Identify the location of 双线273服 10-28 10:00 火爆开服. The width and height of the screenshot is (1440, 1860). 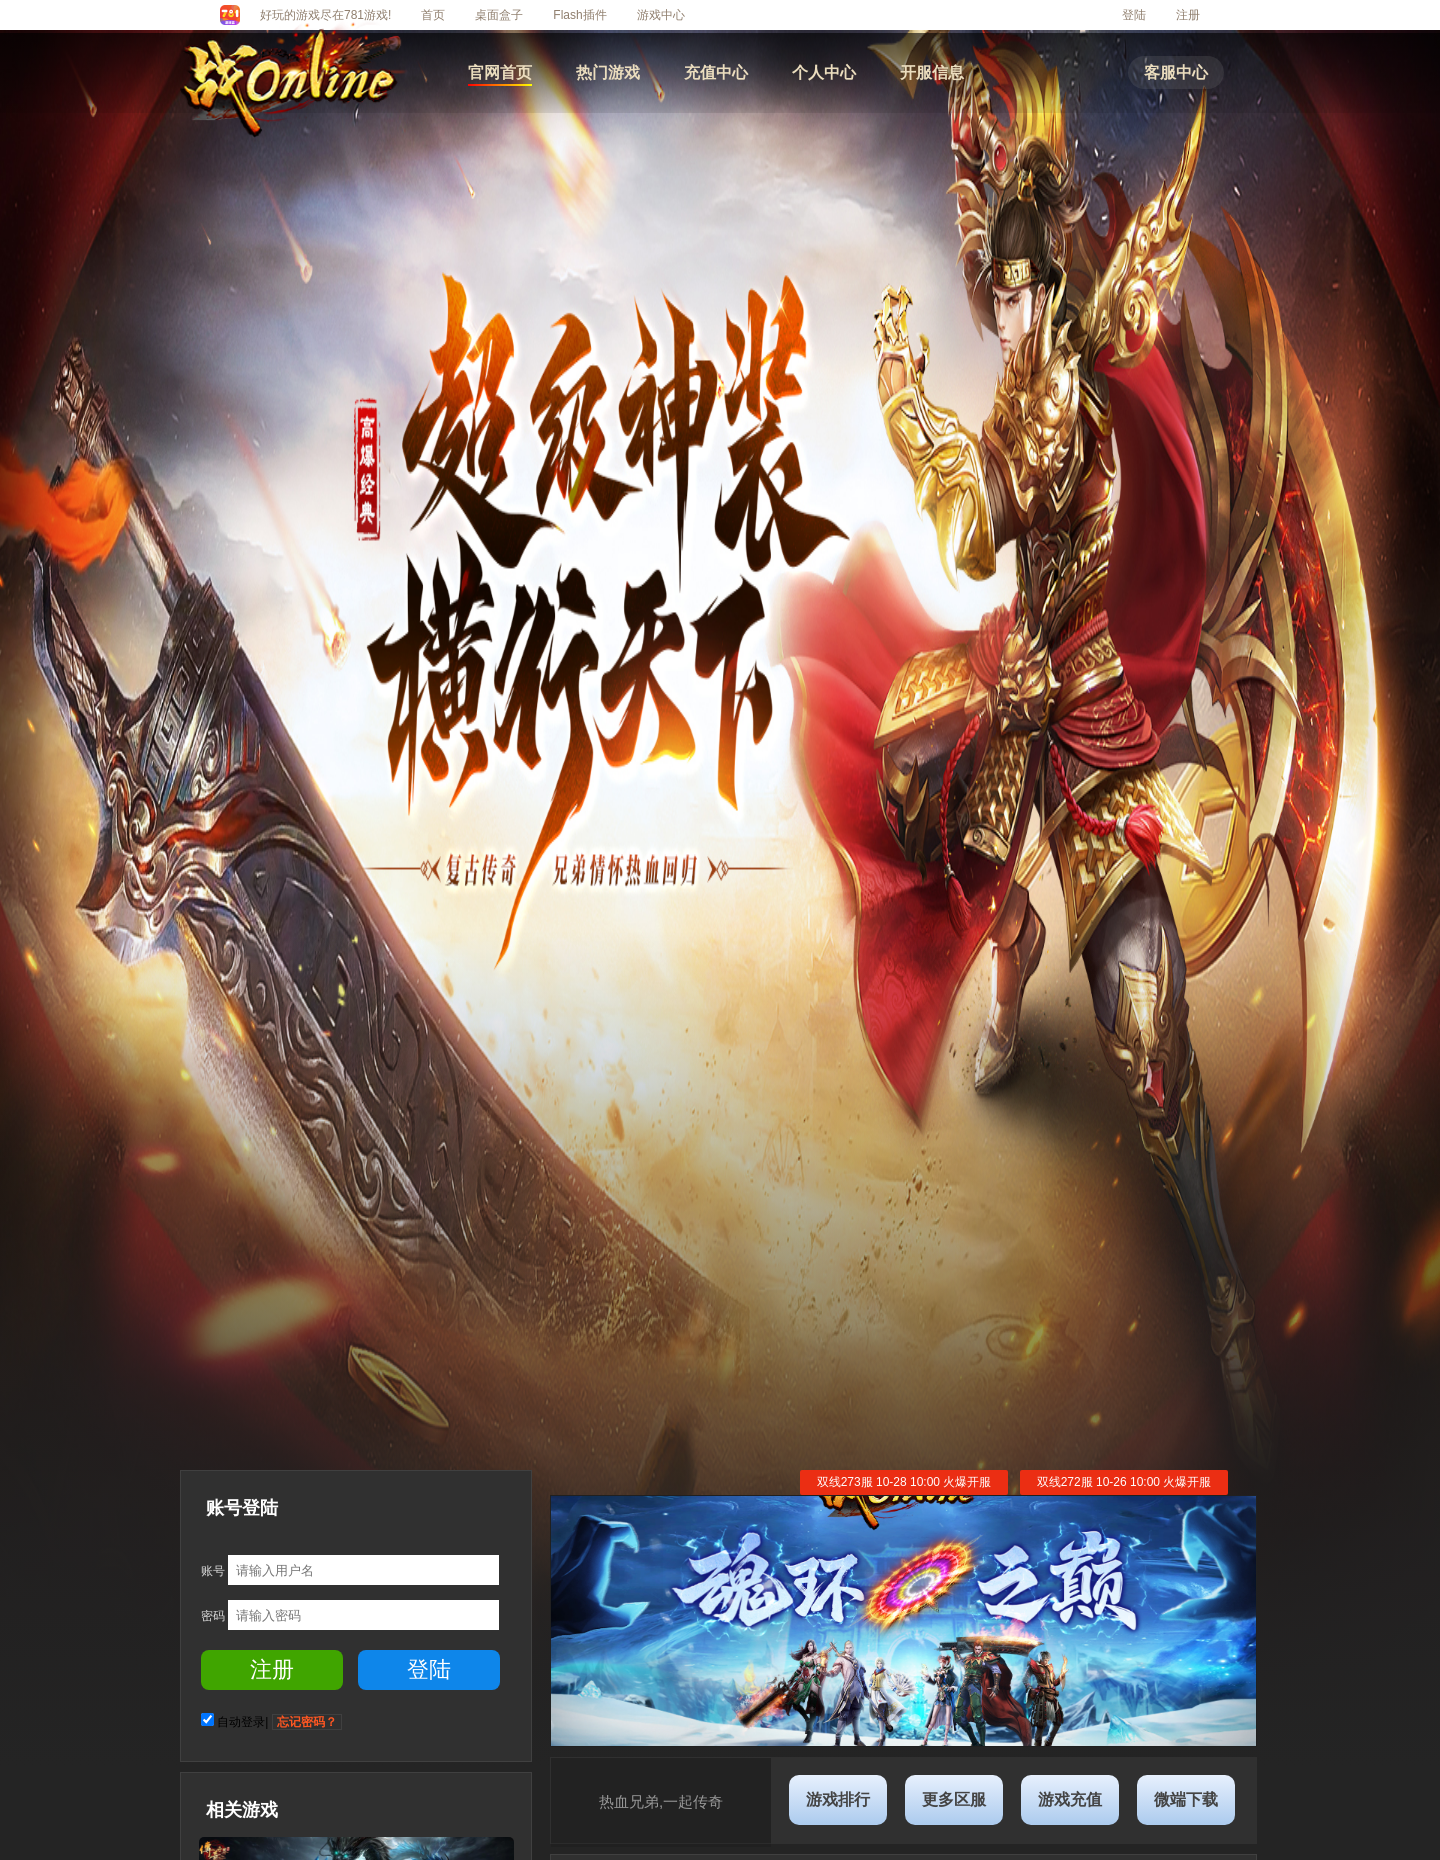
(904, 1482).